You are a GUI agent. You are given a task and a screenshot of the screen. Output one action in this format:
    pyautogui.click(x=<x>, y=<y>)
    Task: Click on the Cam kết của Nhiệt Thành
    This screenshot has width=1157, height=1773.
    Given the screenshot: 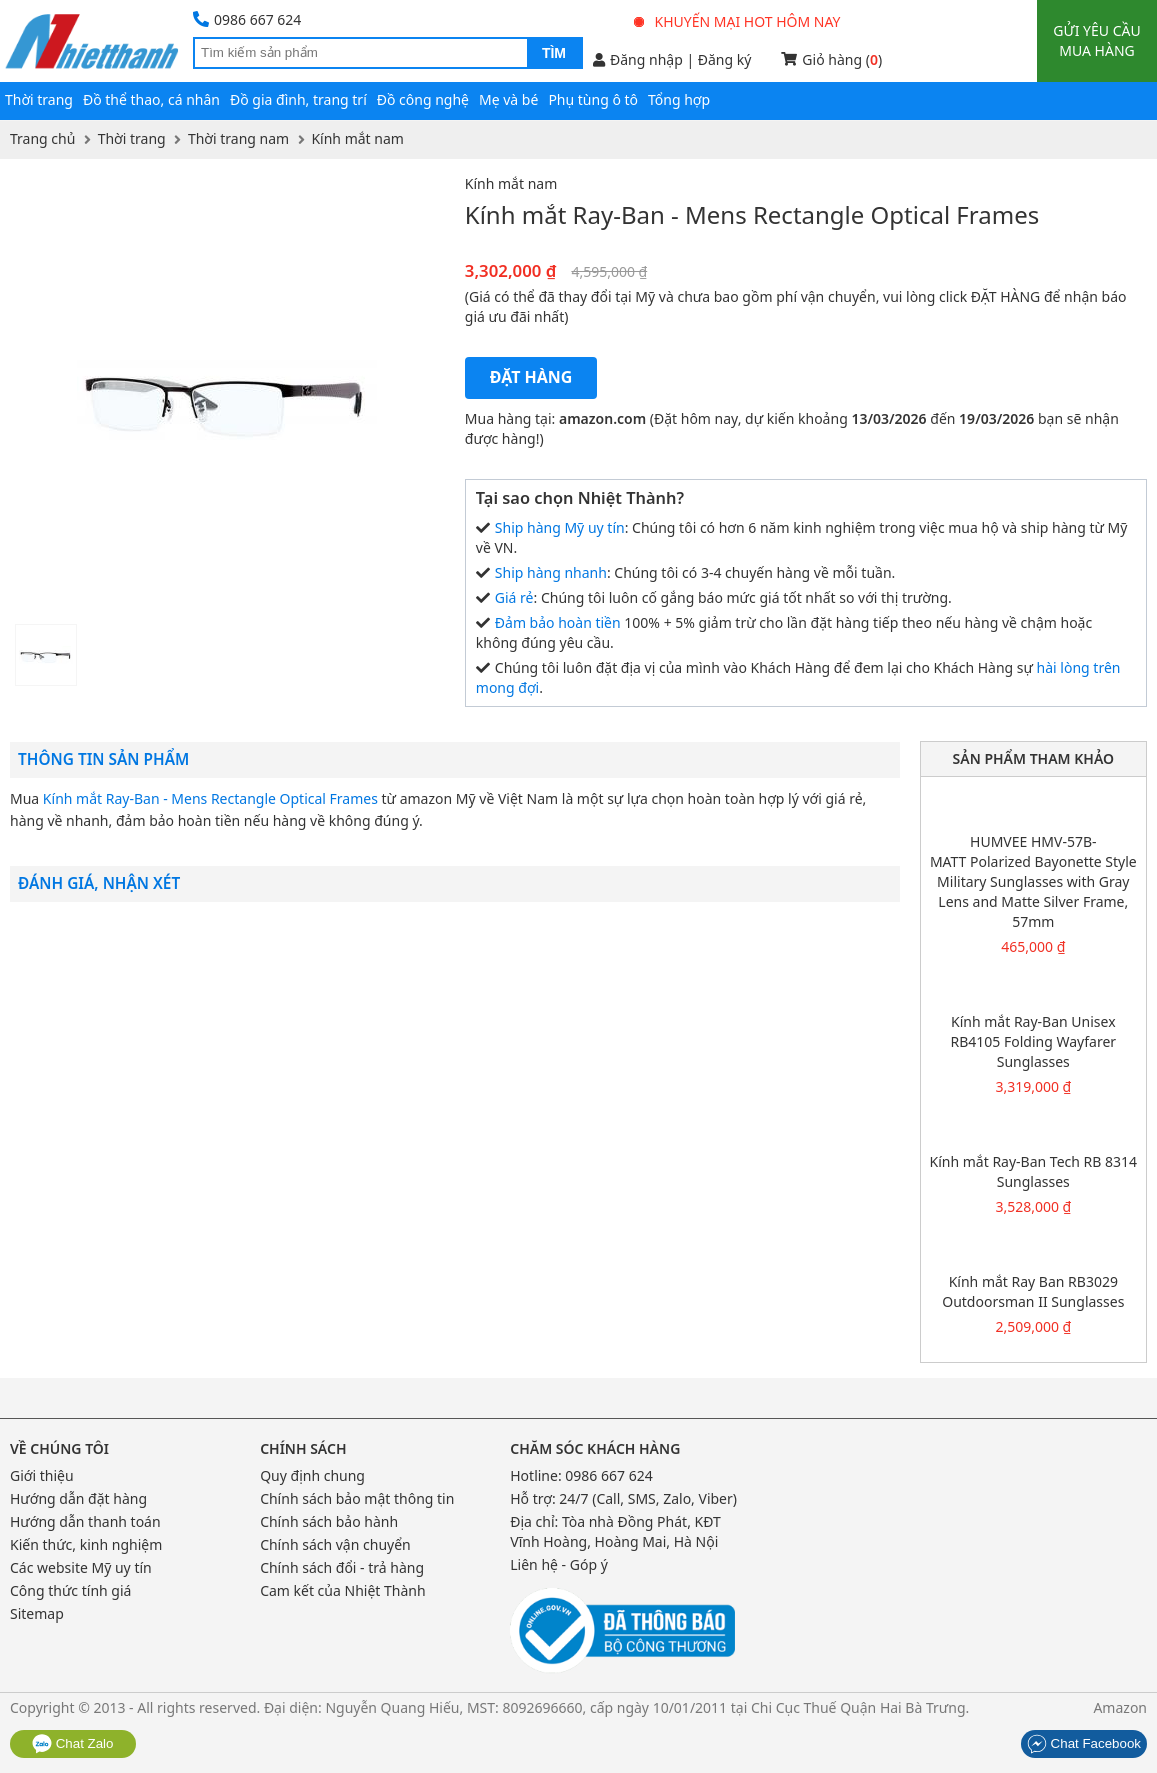 What is the action you would take?
    pyautogui.click(x=342, y=1590)
    